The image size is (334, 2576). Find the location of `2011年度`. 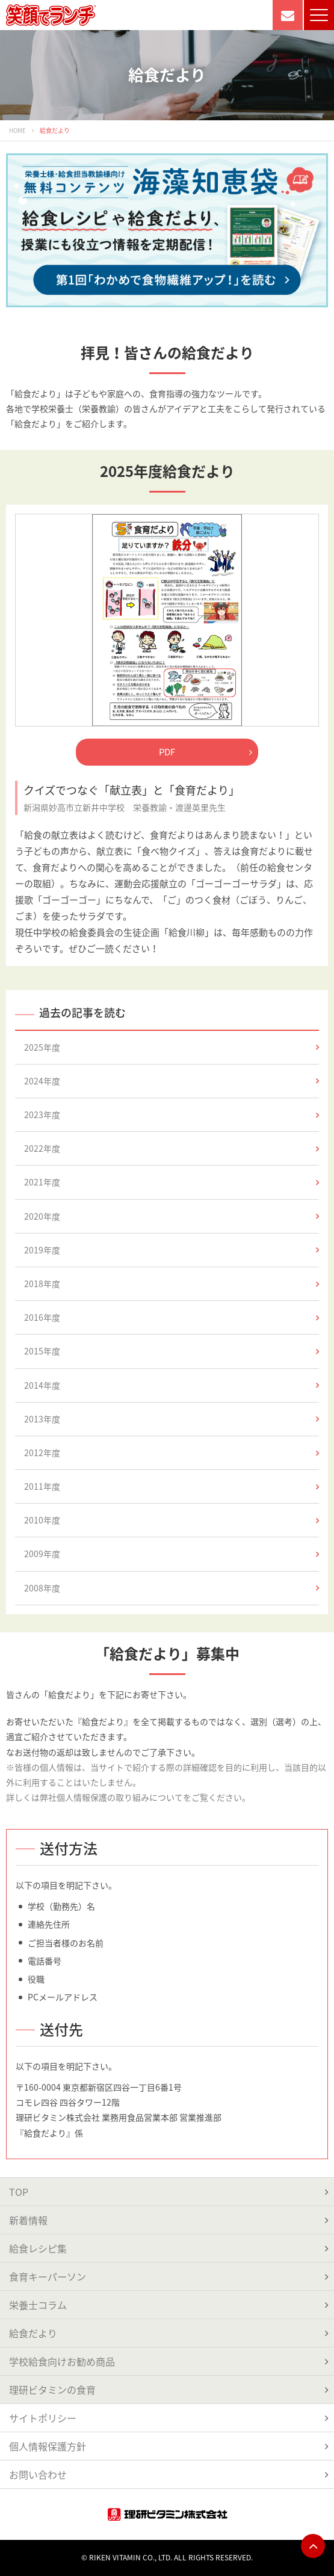

2011年度 is located at coordinates (171, 1486).